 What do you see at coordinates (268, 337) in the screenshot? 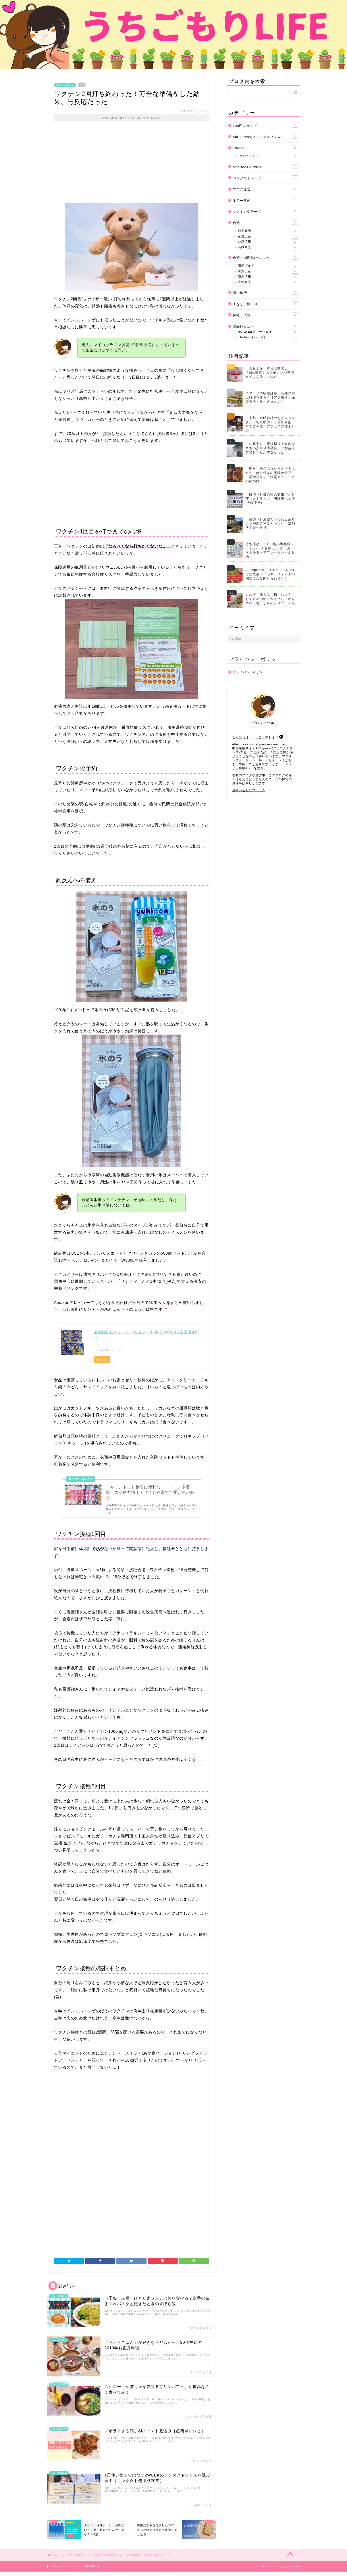
I see `iHerb(アイハーブ)` at bounding box center [268, 337].